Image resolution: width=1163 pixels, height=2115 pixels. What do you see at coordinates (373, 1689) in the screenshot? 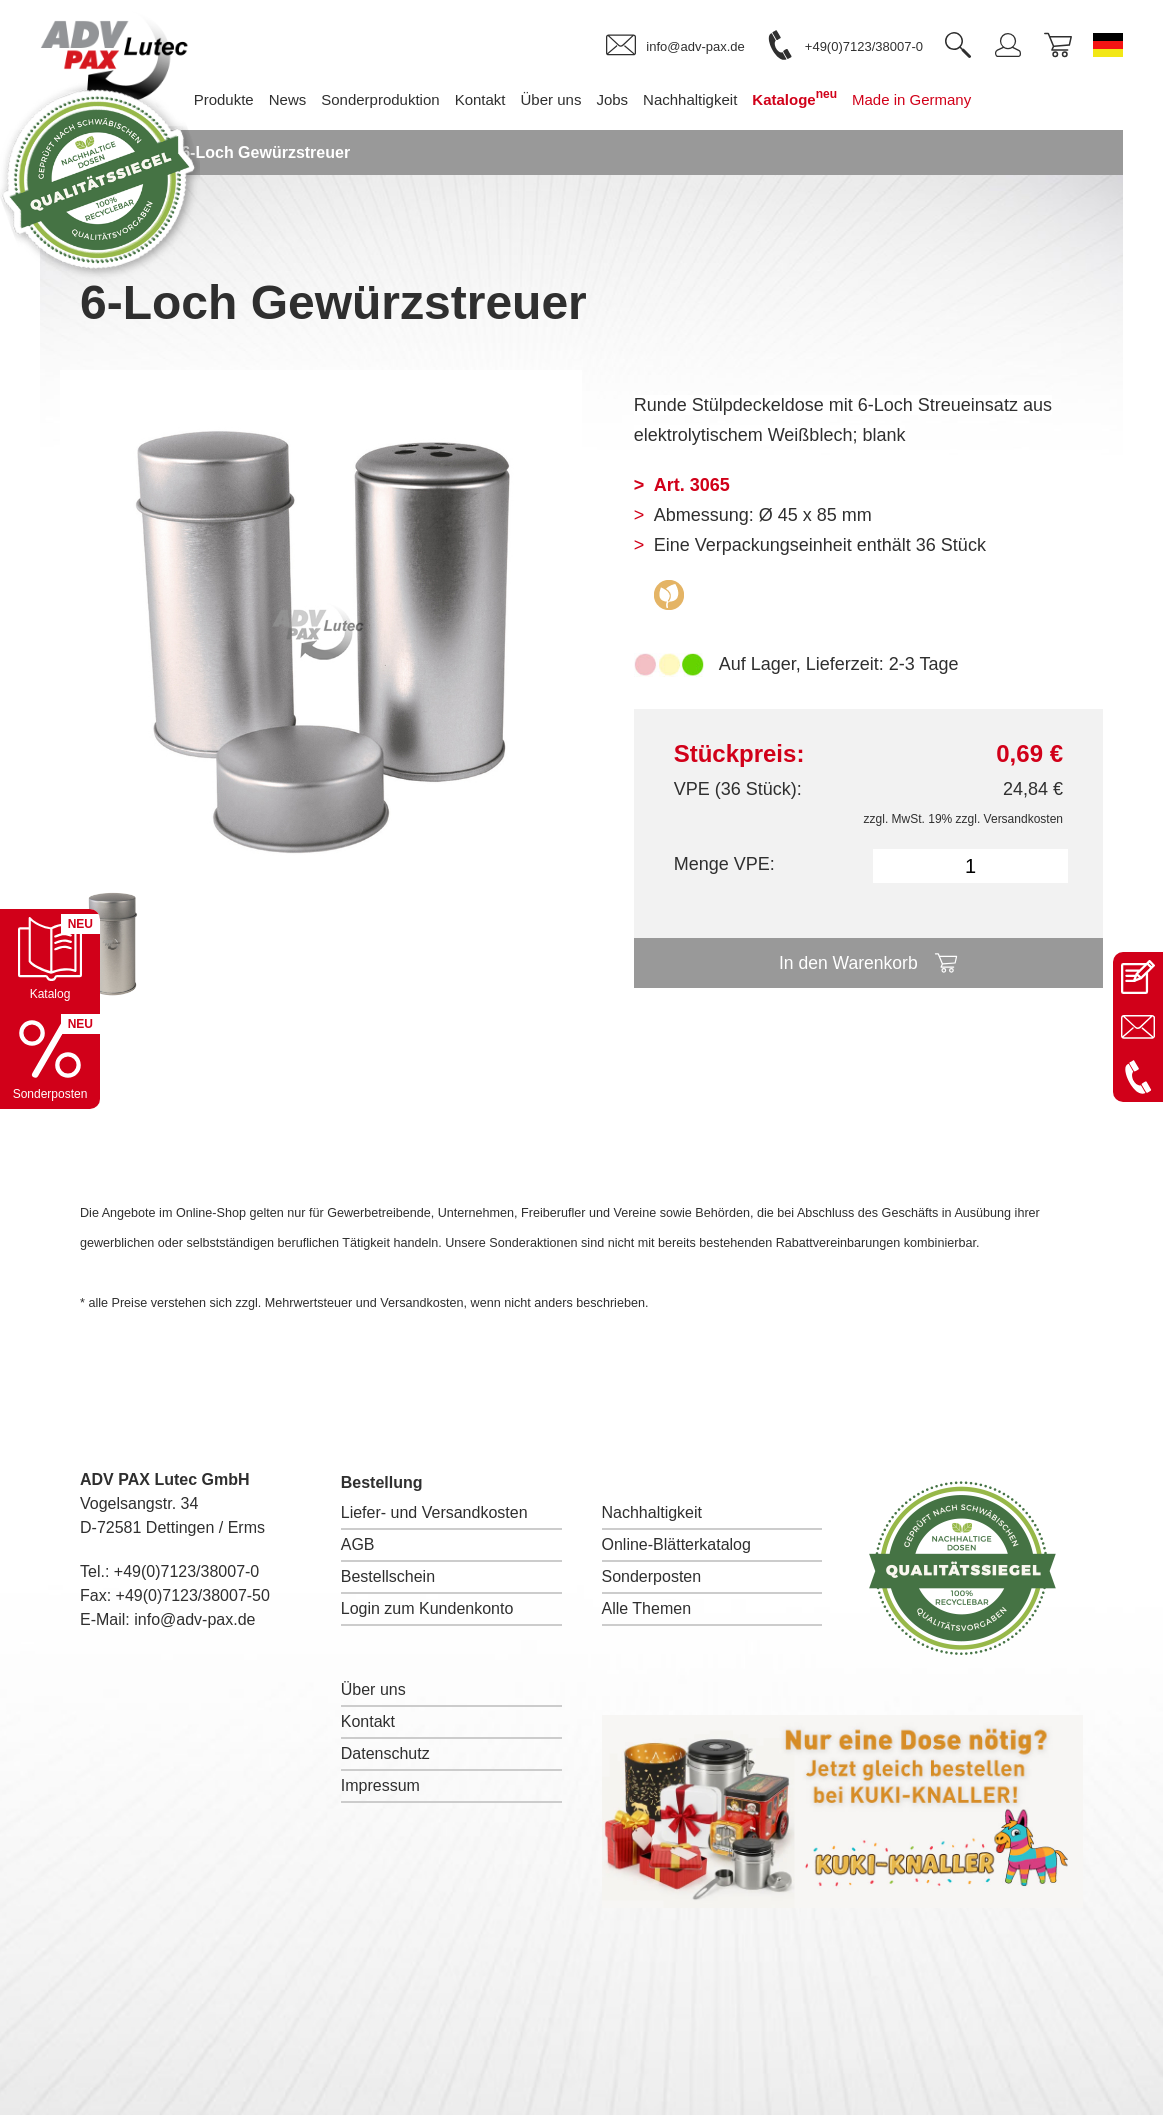
I see `Über uns` at bounding box center [373, 1689].